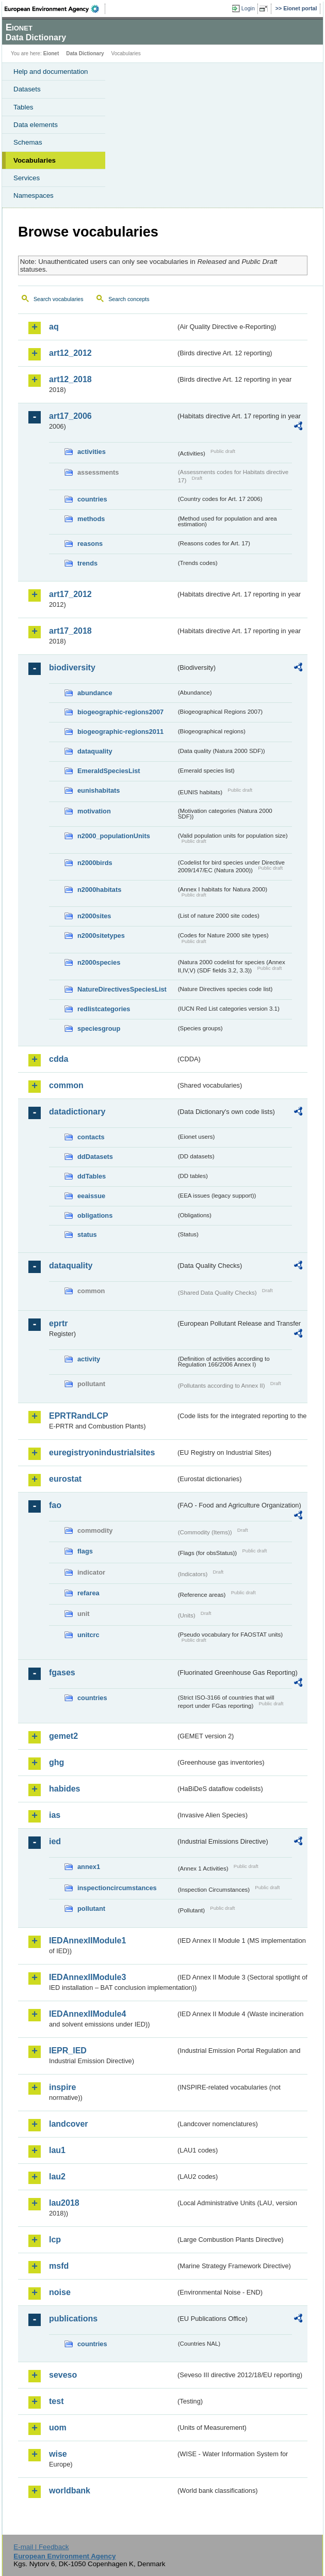  I want to click on ied, so click(55, 1841).